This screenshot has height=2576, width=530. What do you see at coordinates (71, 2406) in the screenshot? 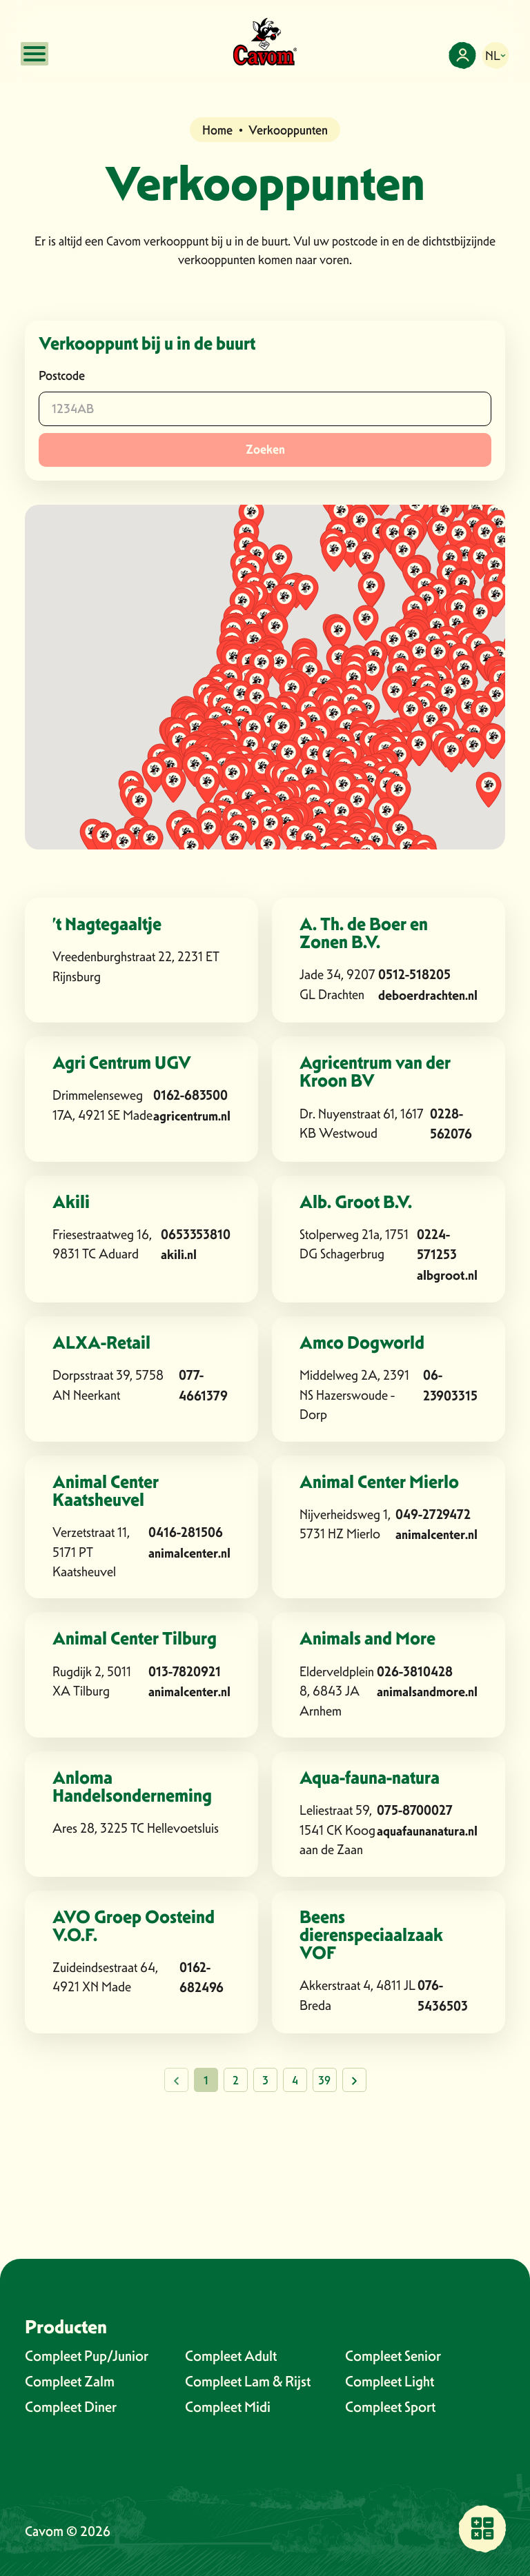
I see `Compleet Diner` at bounding box center [71, 2406].